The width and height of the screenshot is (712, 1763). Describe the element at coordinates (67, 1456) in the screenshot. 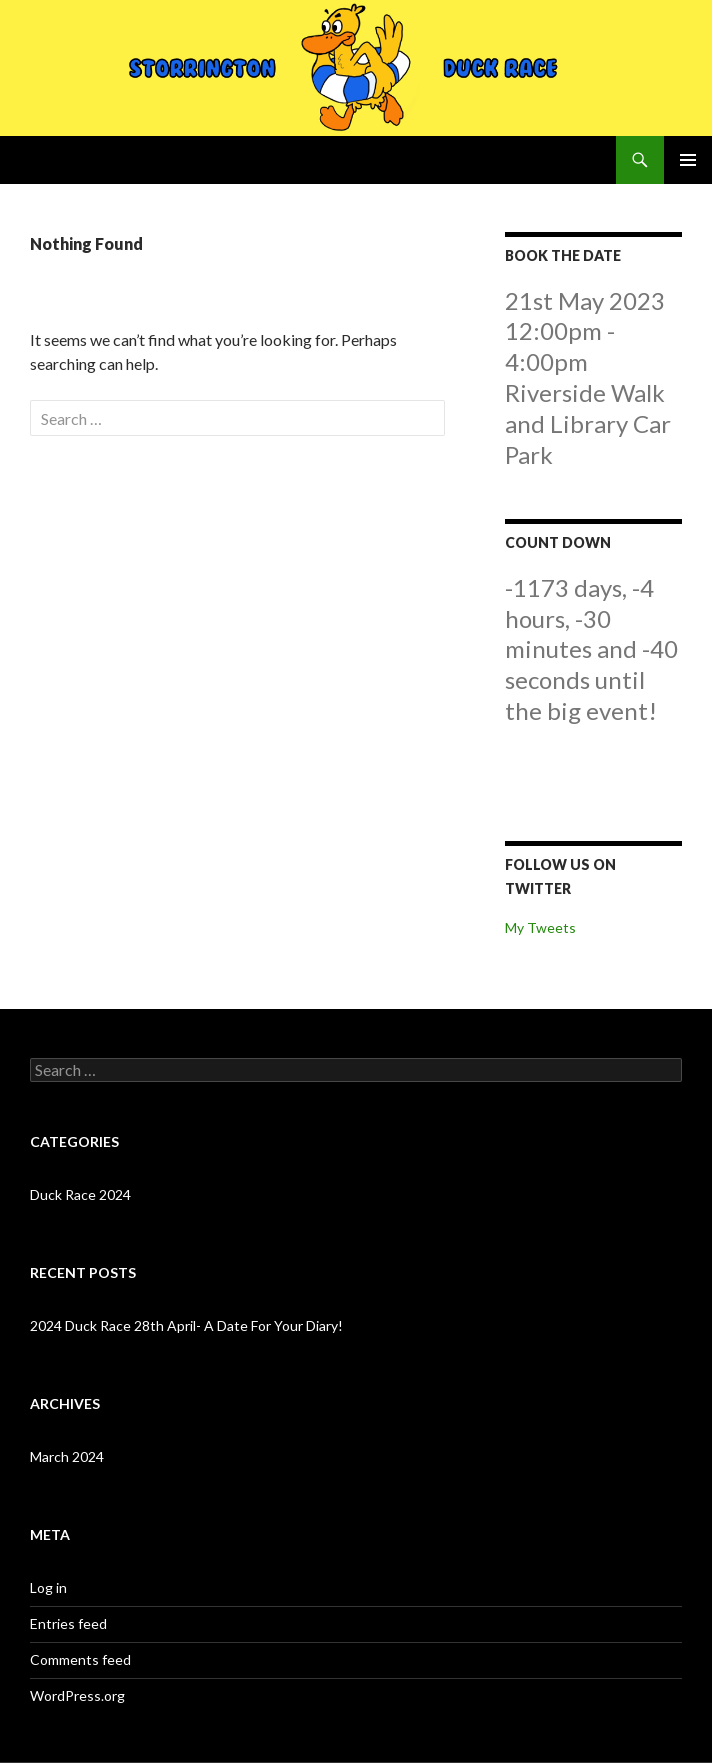

I see `March 2024` at that location.